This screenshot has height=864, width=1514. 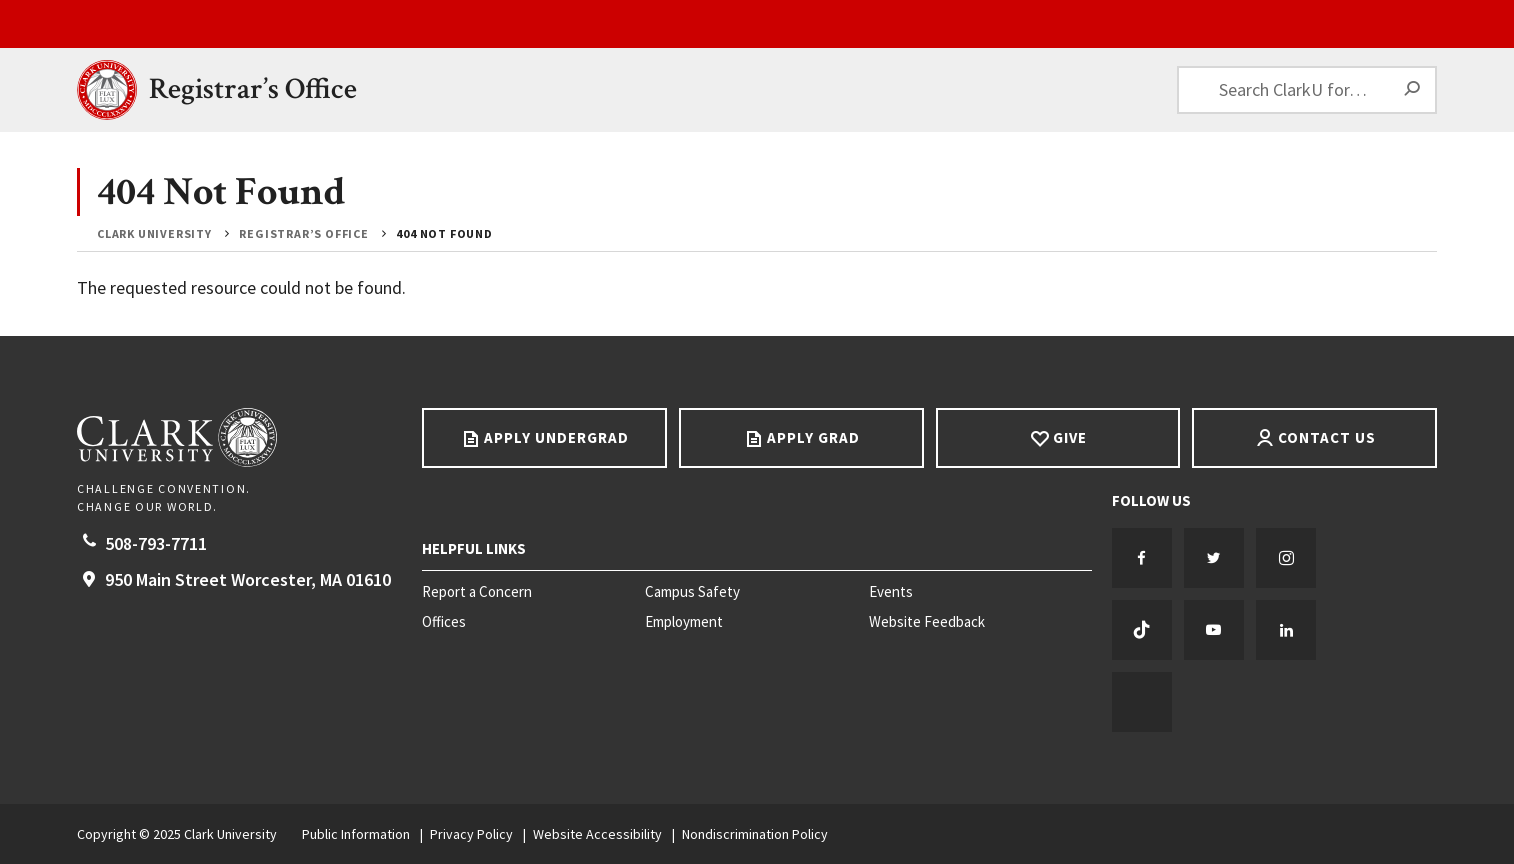 What do you see at coordinates (597, 834) in the screenshot?
I see `Website Accessibility` at bounding box center [597, 834].